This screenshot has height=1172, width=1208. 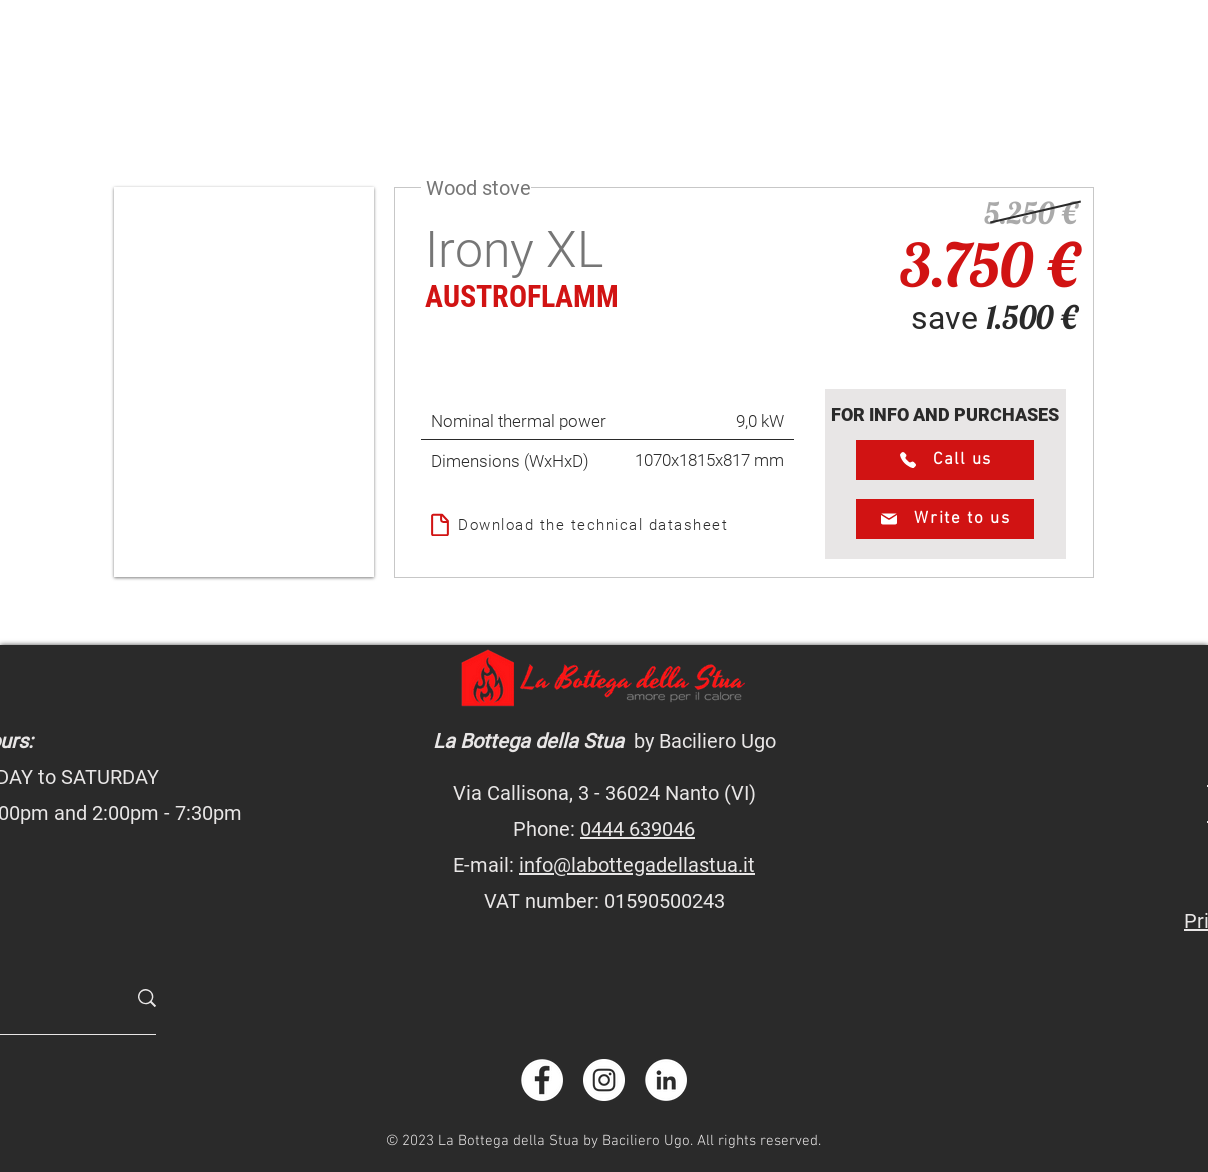 I want to click on info@labottegadellastua.it, so click(x=637, y=865).